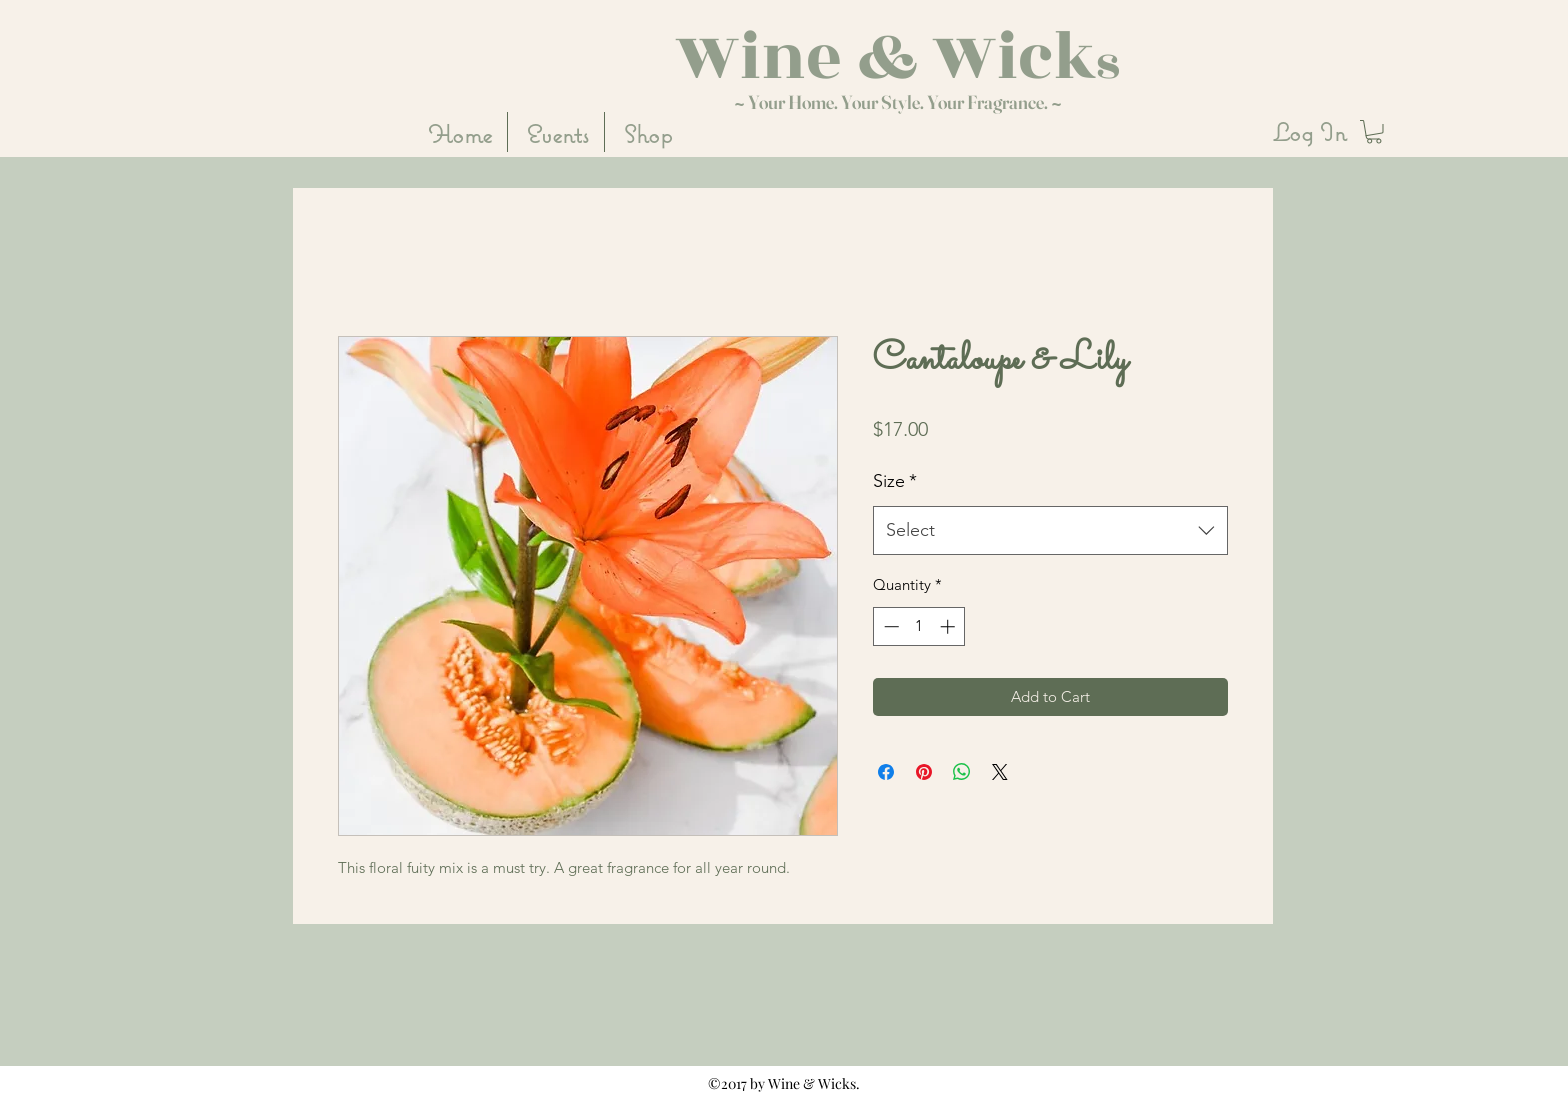  Describe the element at coordinates (949, 626) in the screenshot. I see `[Increment]` at that location.